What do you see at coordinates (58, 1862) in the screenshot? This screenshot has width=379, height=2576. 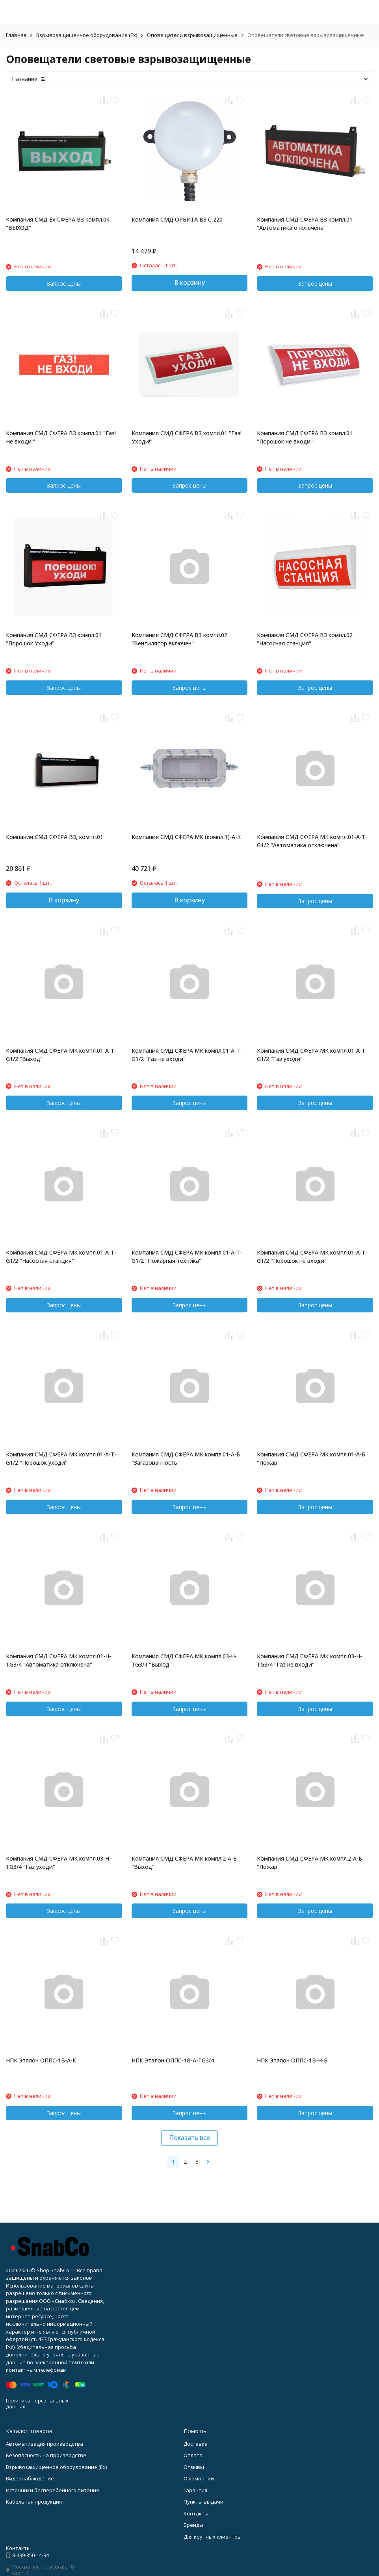 I see `Компания СМД СФЕРА МК компл.03-H-TG3/4 "Газ уходи"` at bounding box center [58, 1862].